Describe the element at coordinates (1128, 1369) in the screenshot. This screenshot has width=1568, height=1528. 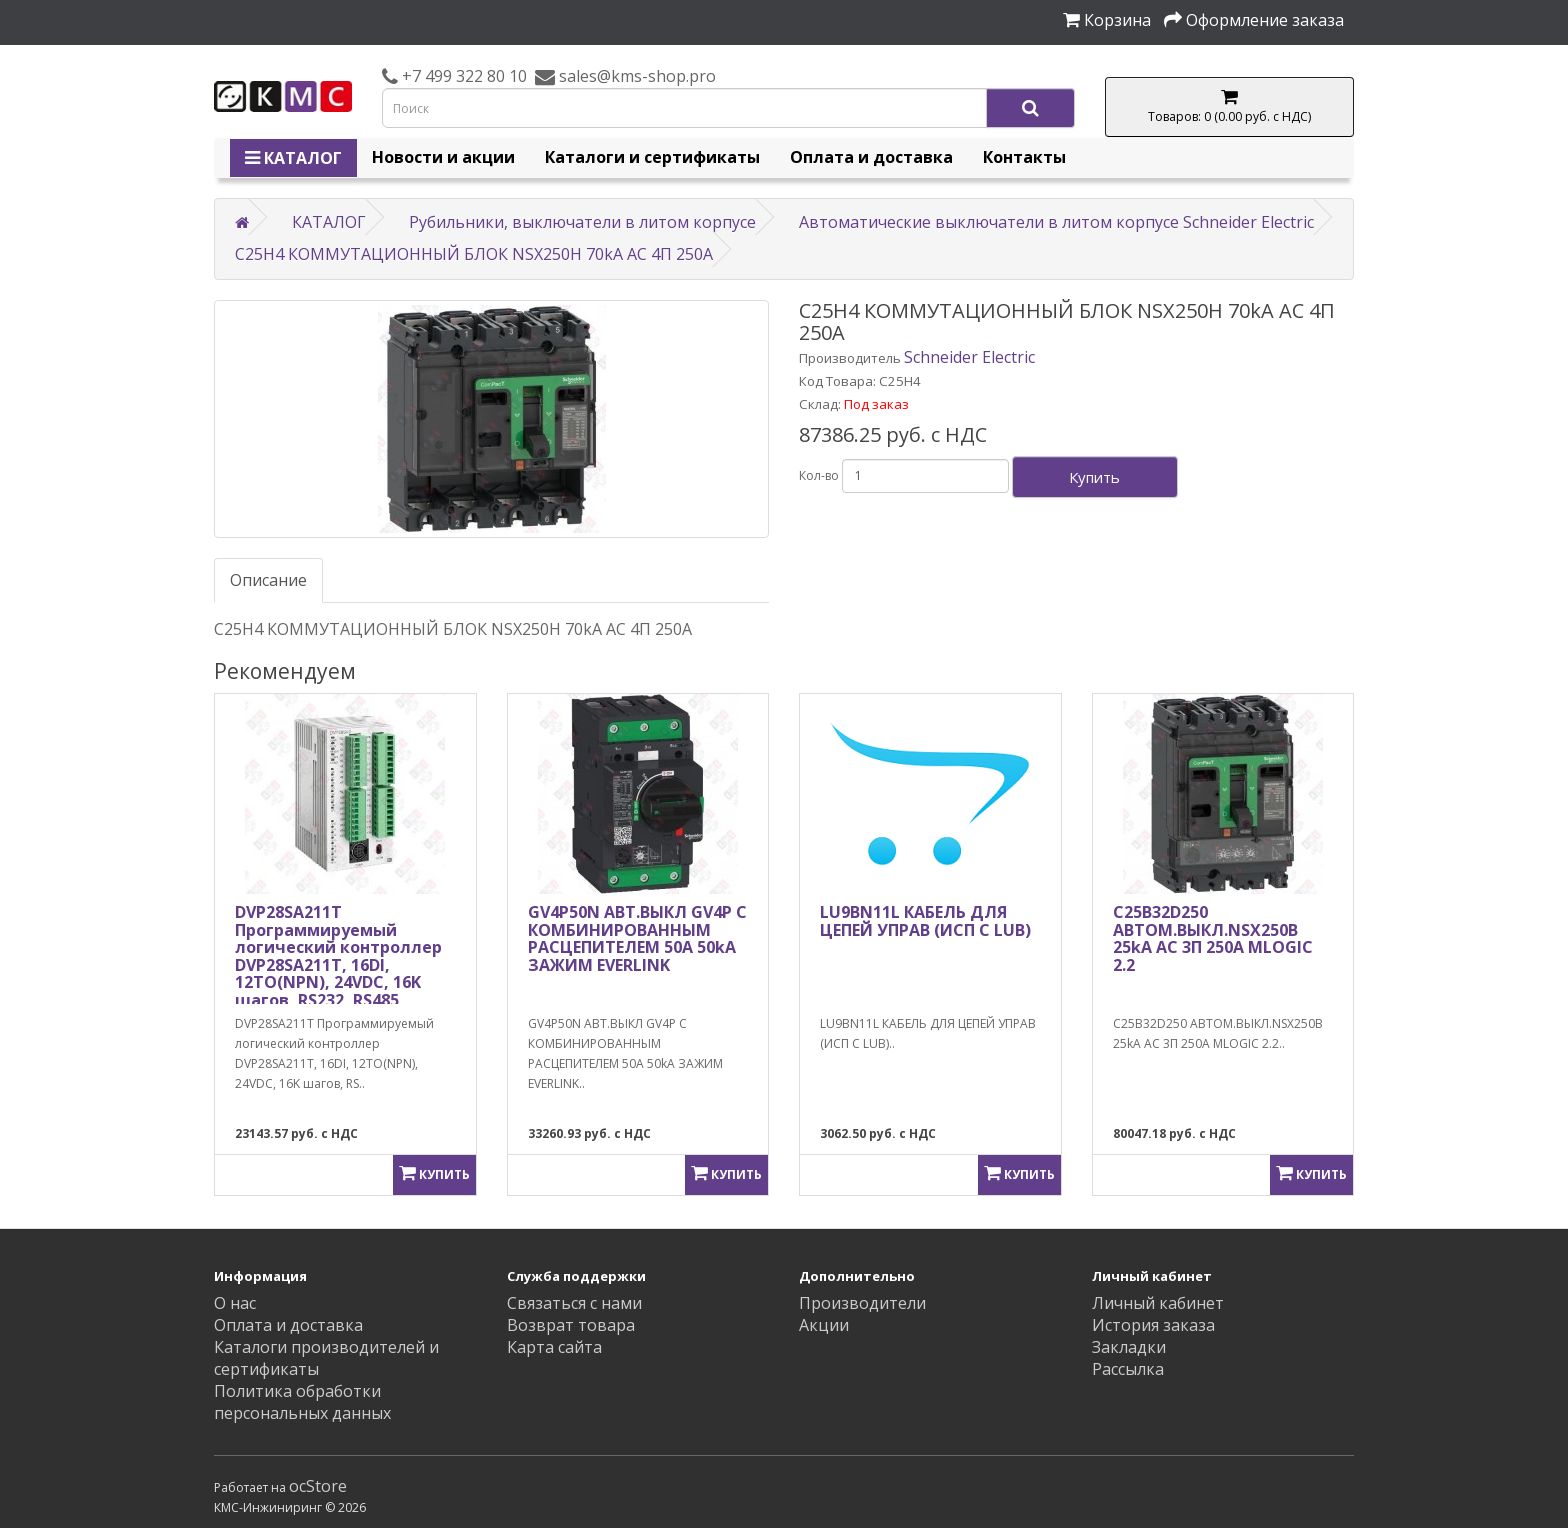
I see `Рассылка` at that location.